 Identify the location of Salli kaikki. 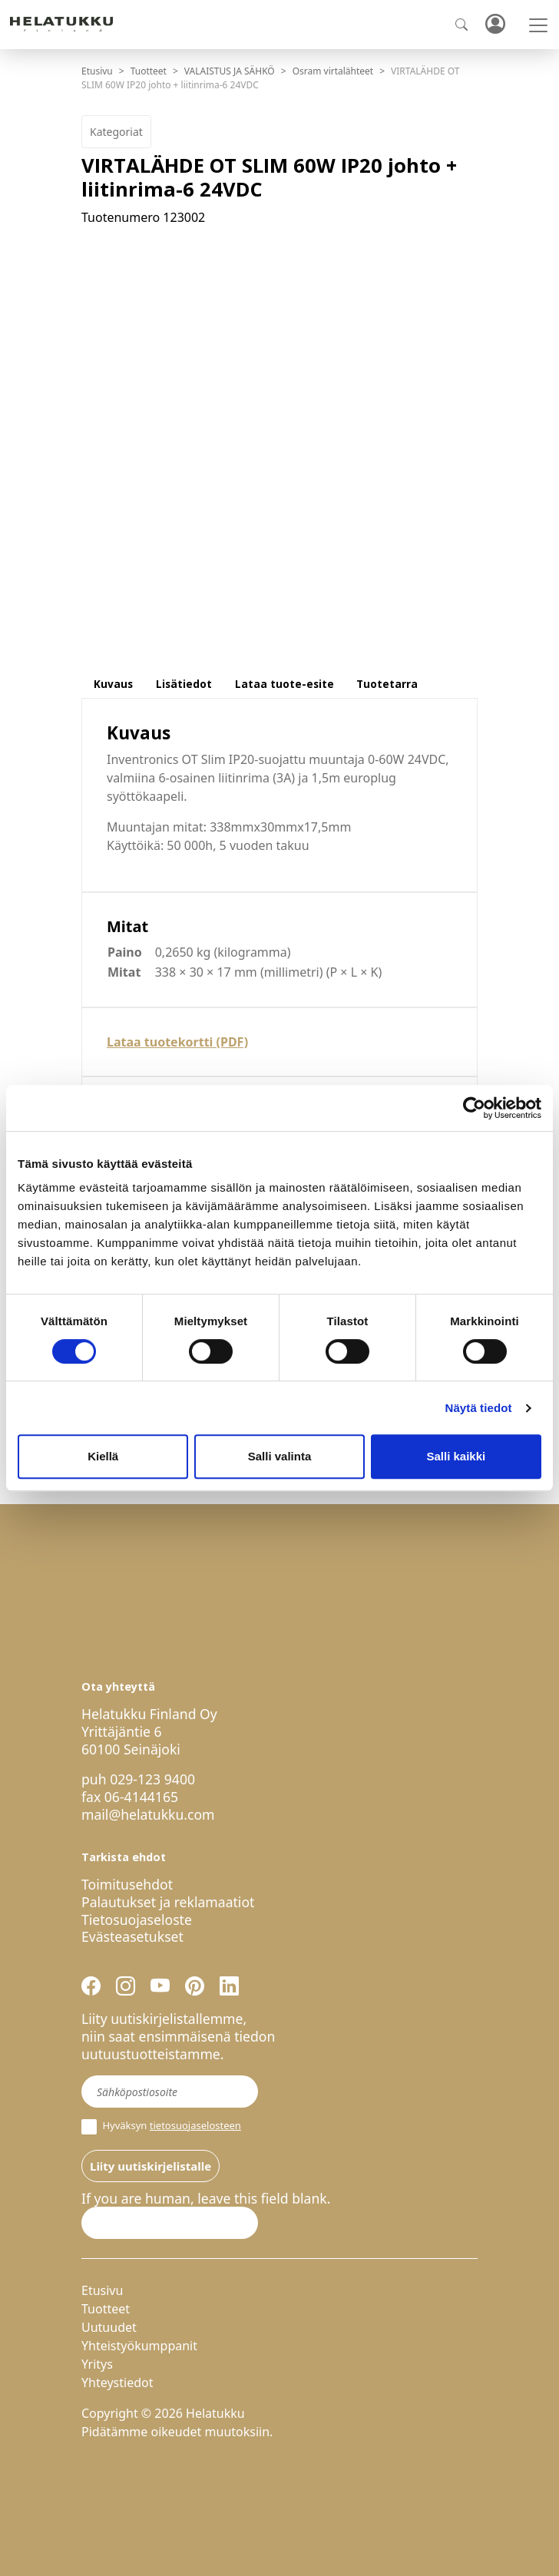
(455, 1456).